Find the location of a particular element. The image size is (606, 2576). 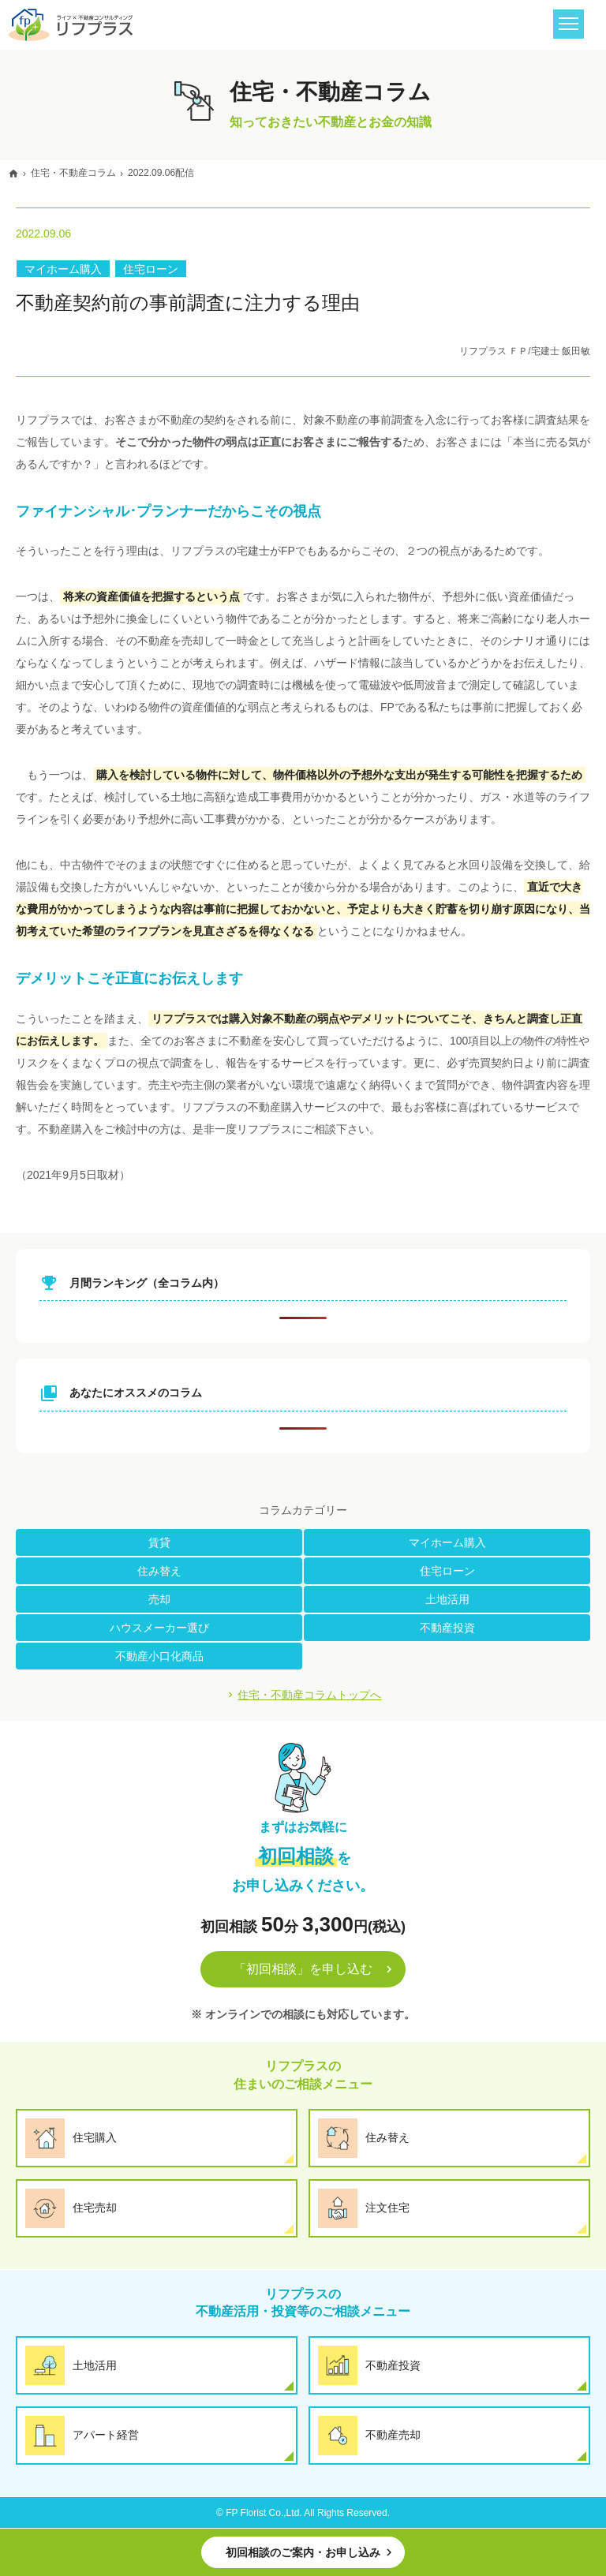

売却 is located at coordinates (159, 1599).